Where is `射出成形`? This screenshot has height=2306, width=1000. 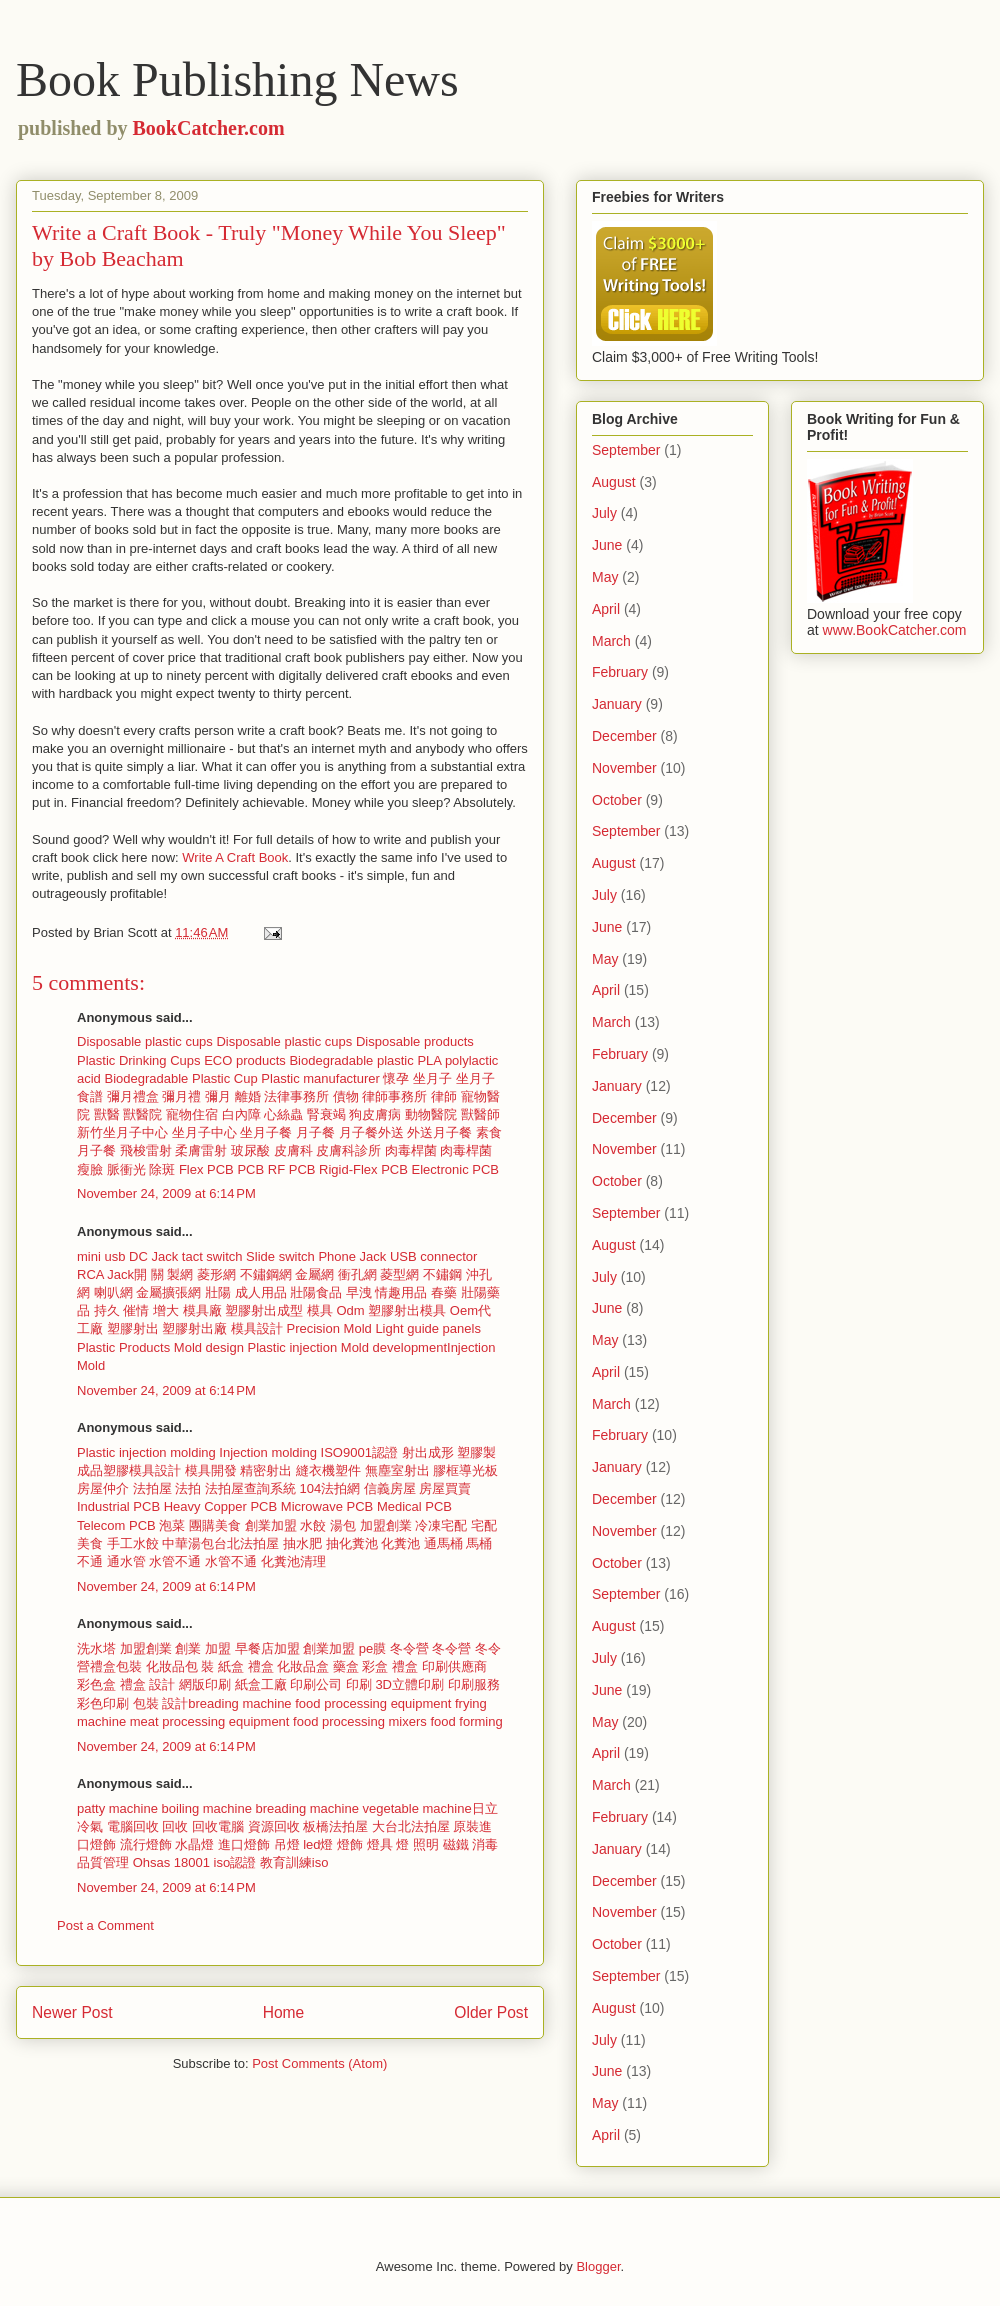 射出成形 is located at coordinates (428, 1452).